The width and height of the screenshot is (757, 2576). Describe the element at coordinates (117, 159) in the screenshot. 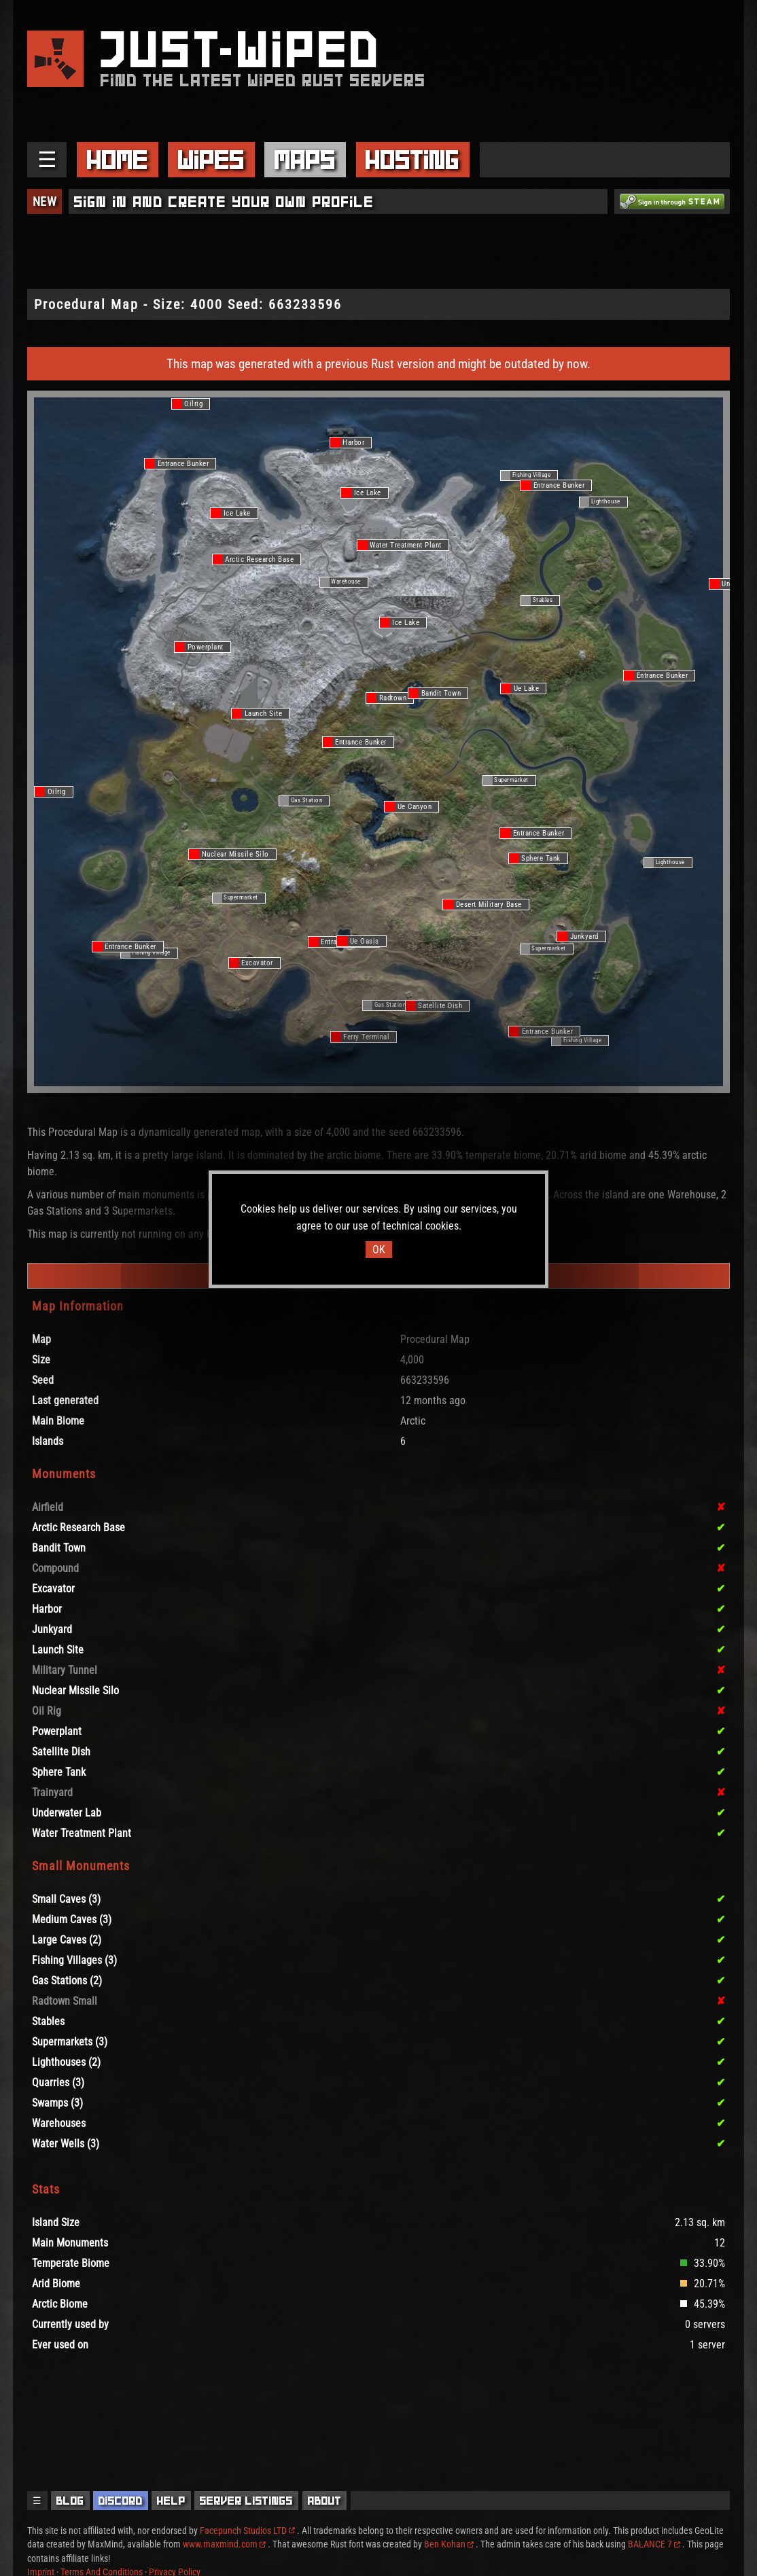

I see `Home` at that location.